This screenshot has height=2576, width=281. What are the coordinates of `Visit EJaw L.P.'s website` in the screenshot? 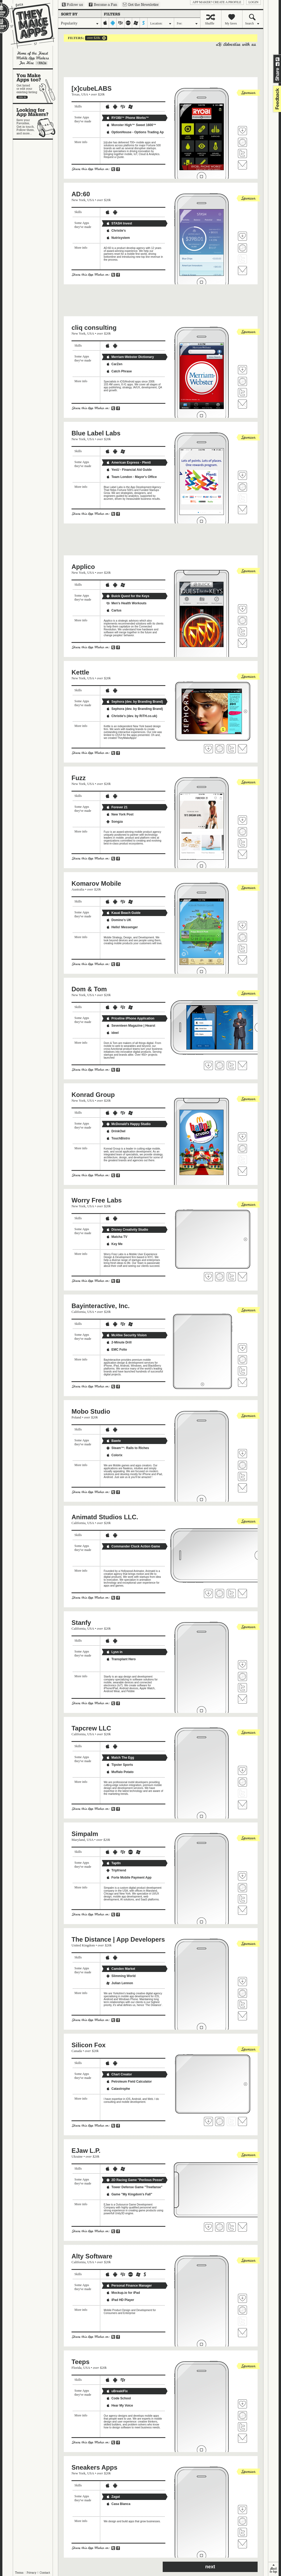 It's located at (219, 2227).